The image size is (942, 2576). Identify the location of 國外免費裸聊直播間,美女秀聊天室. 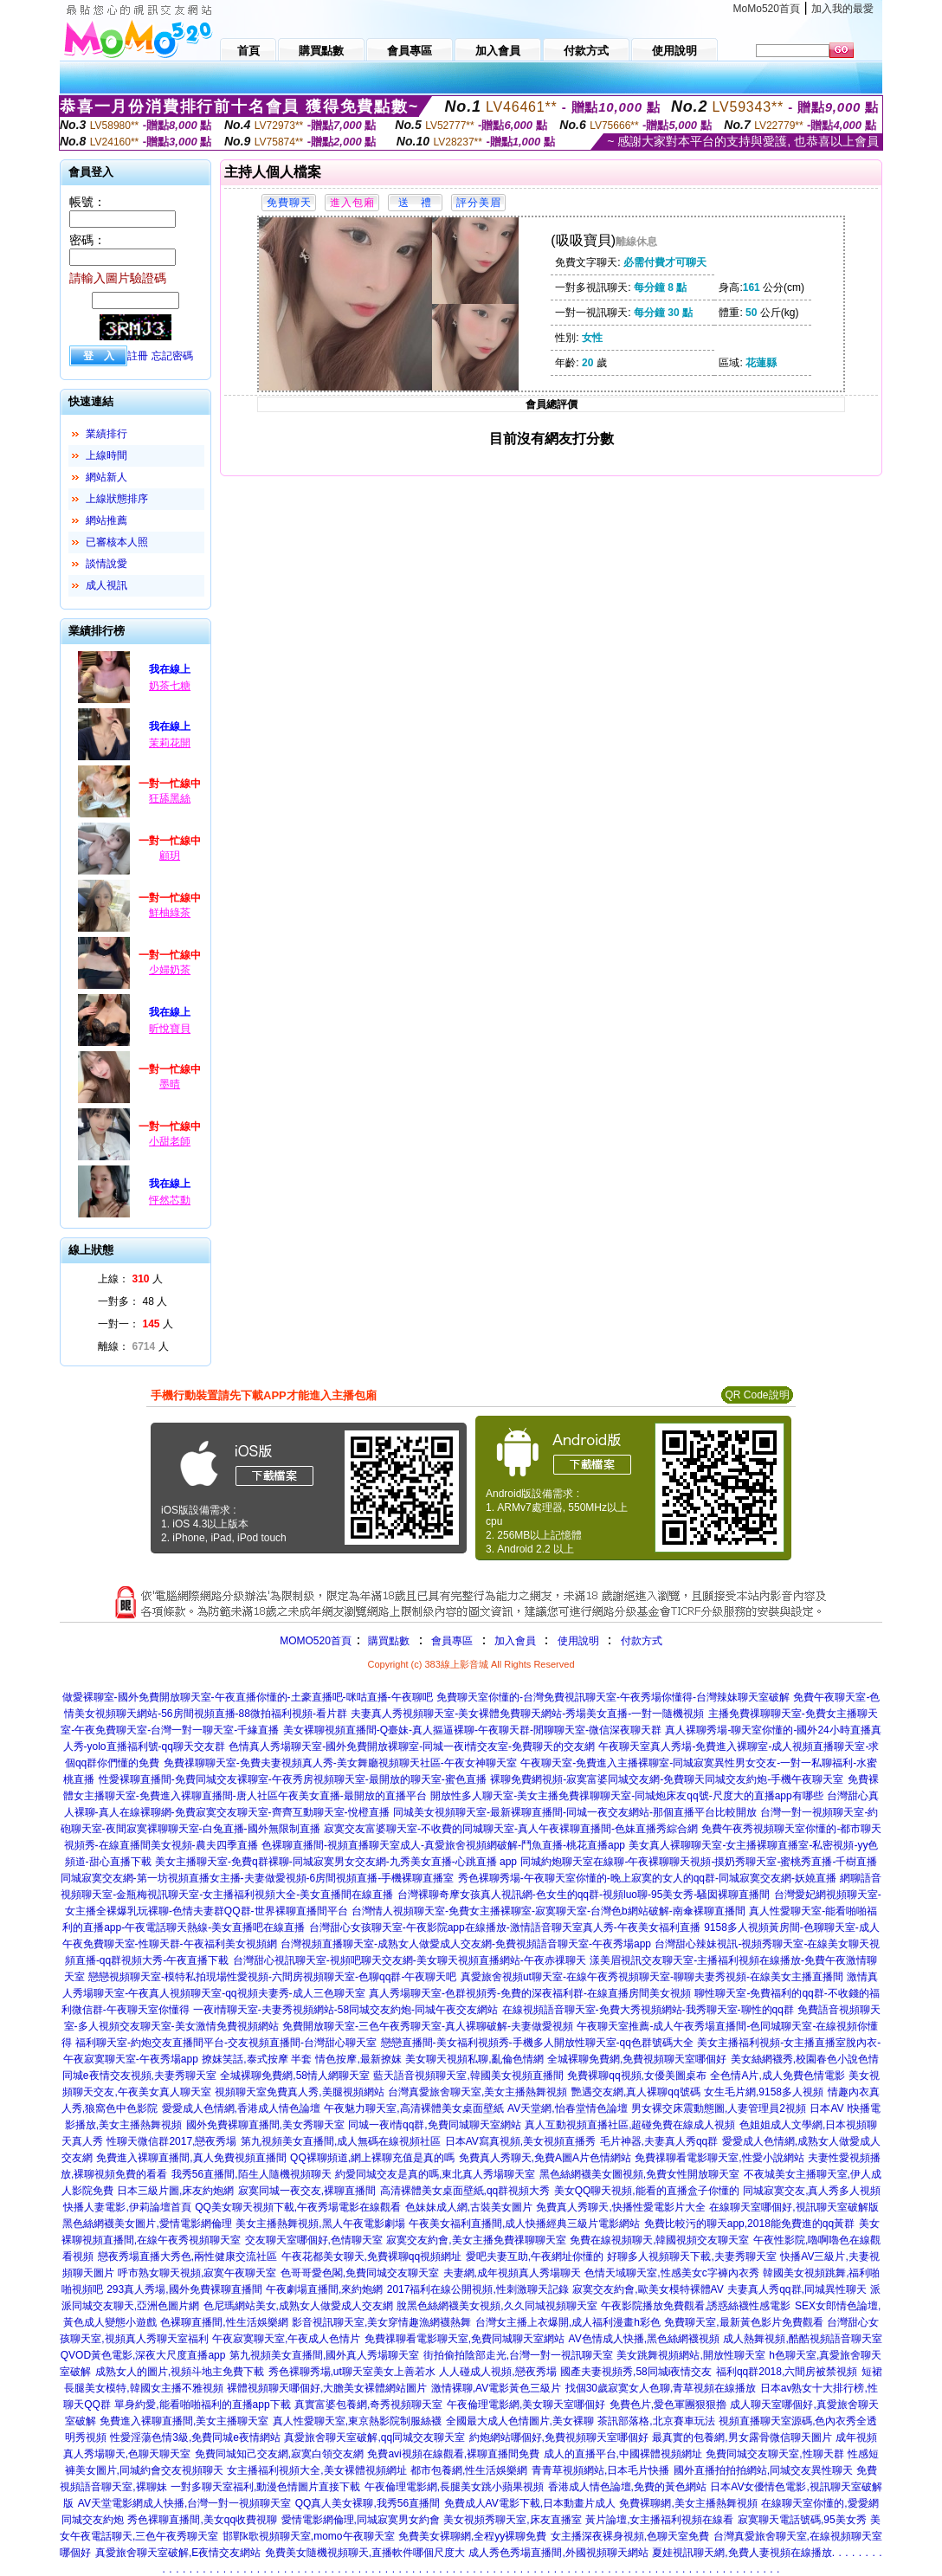
(265, 2125).